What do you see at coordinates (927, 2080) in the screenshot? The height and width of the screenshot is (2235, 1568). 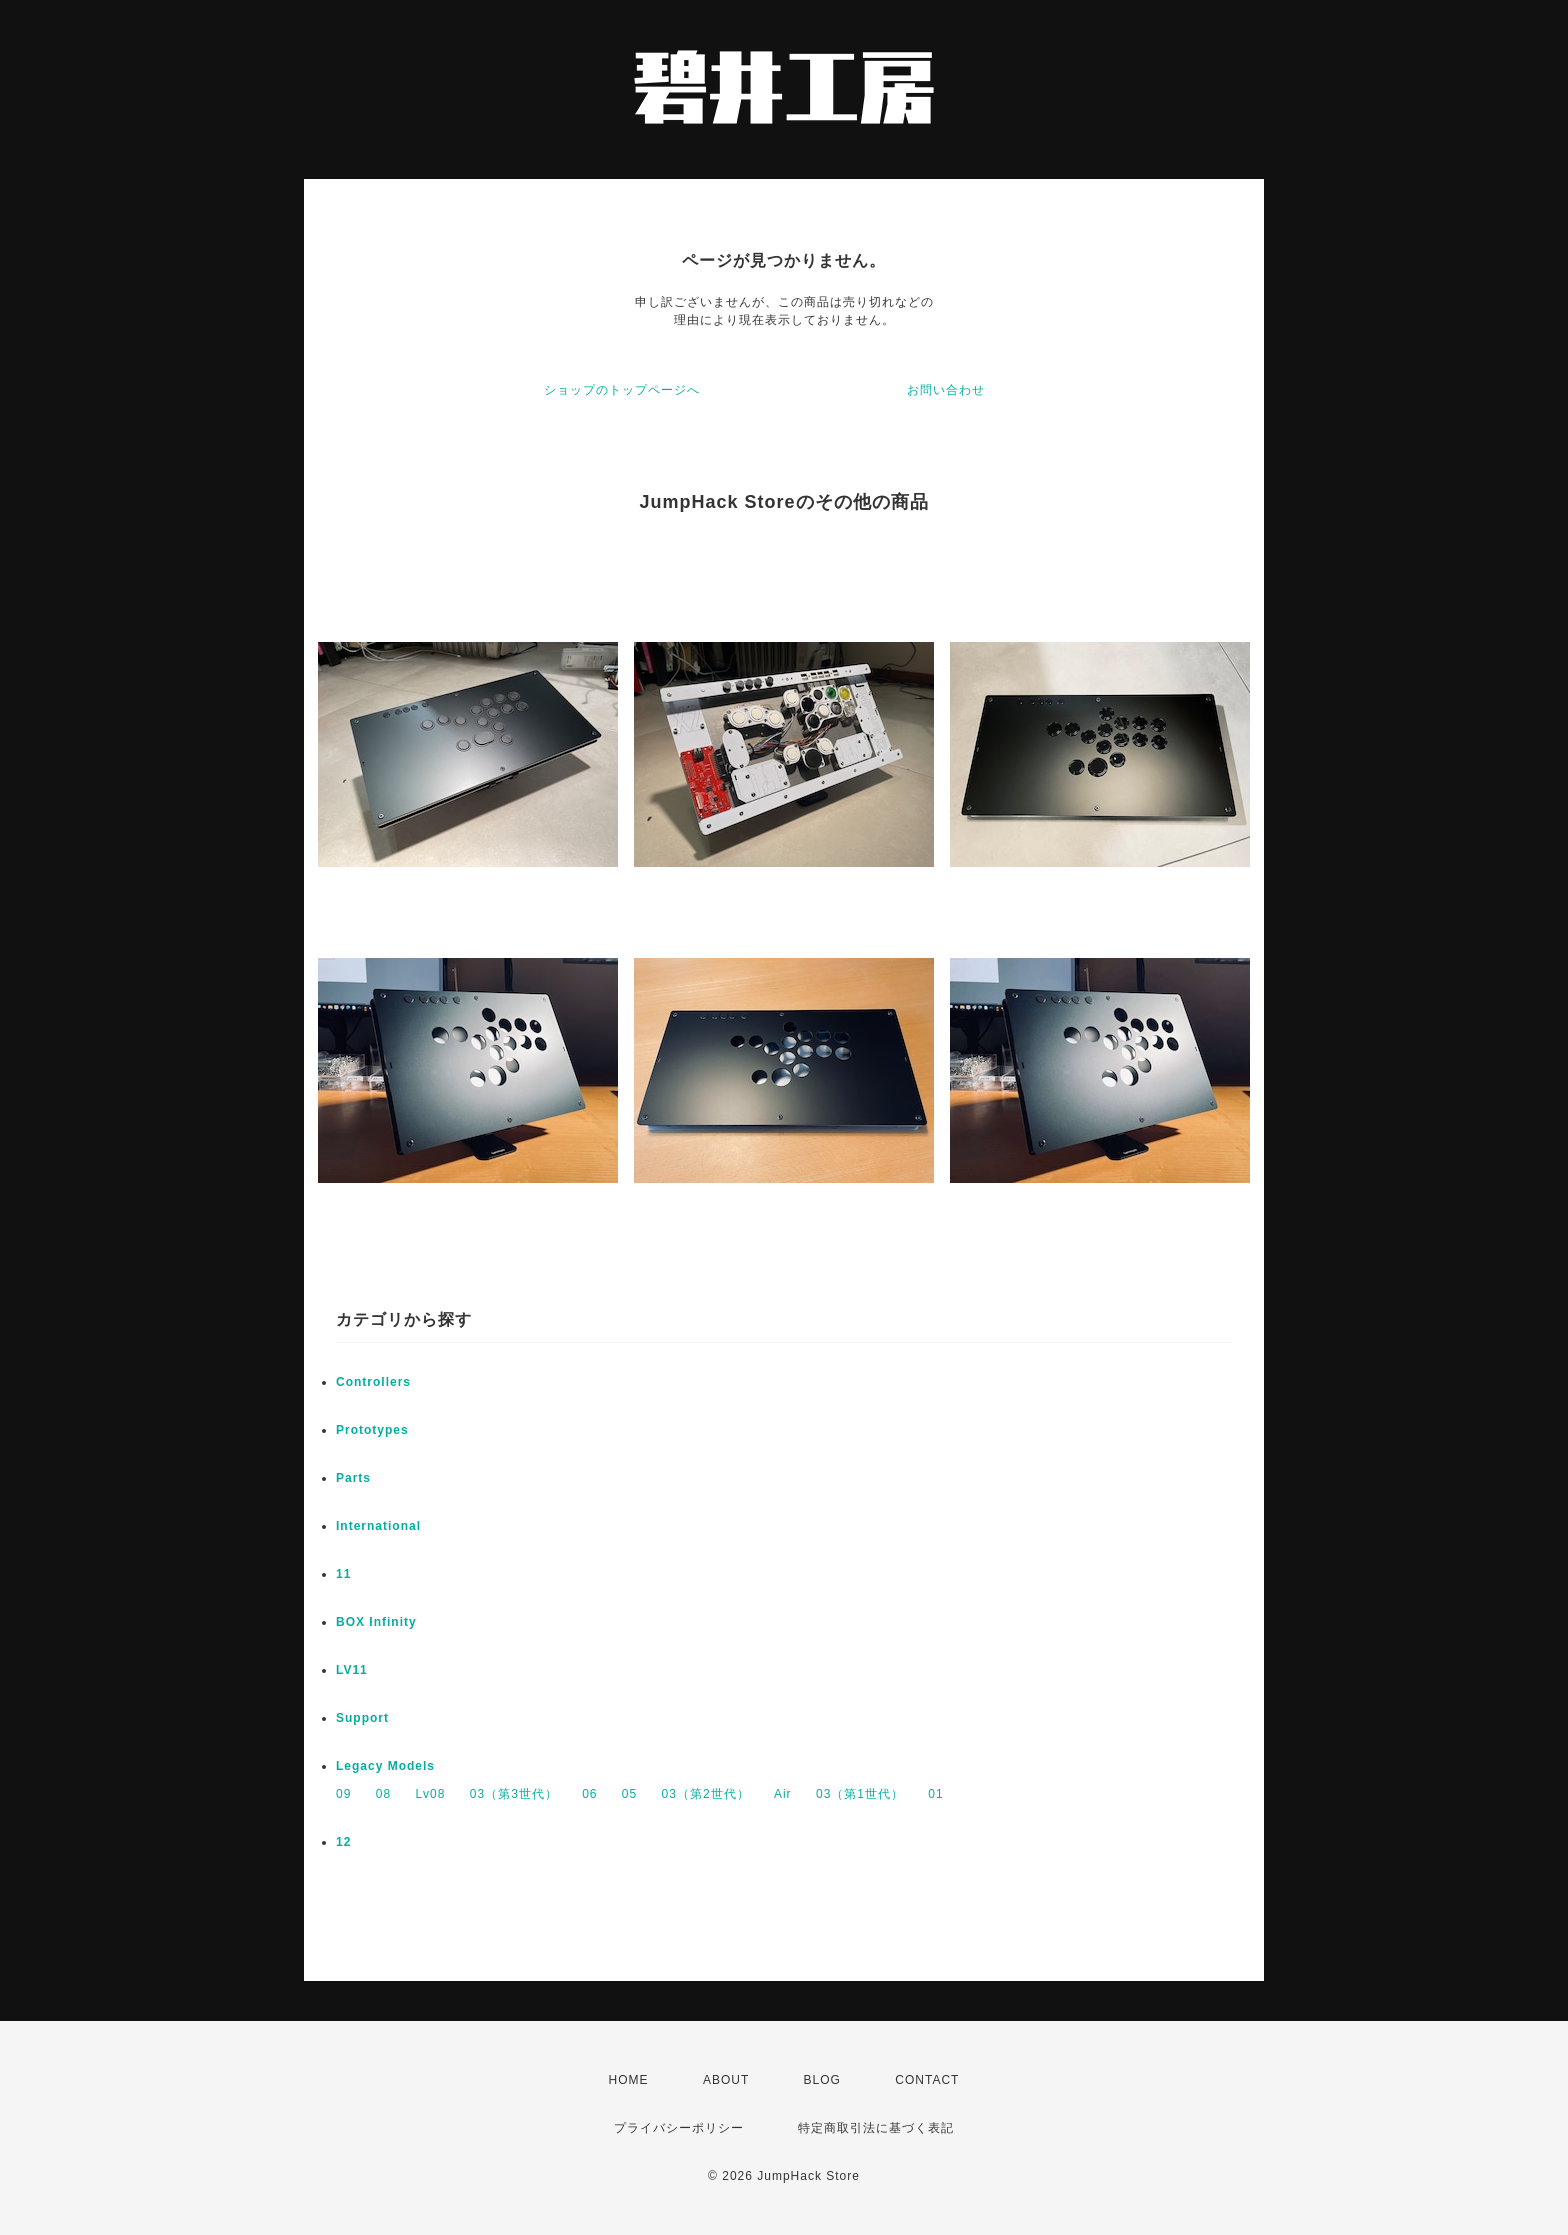 I see `CONTACT` at bounding box center [927, 2080].